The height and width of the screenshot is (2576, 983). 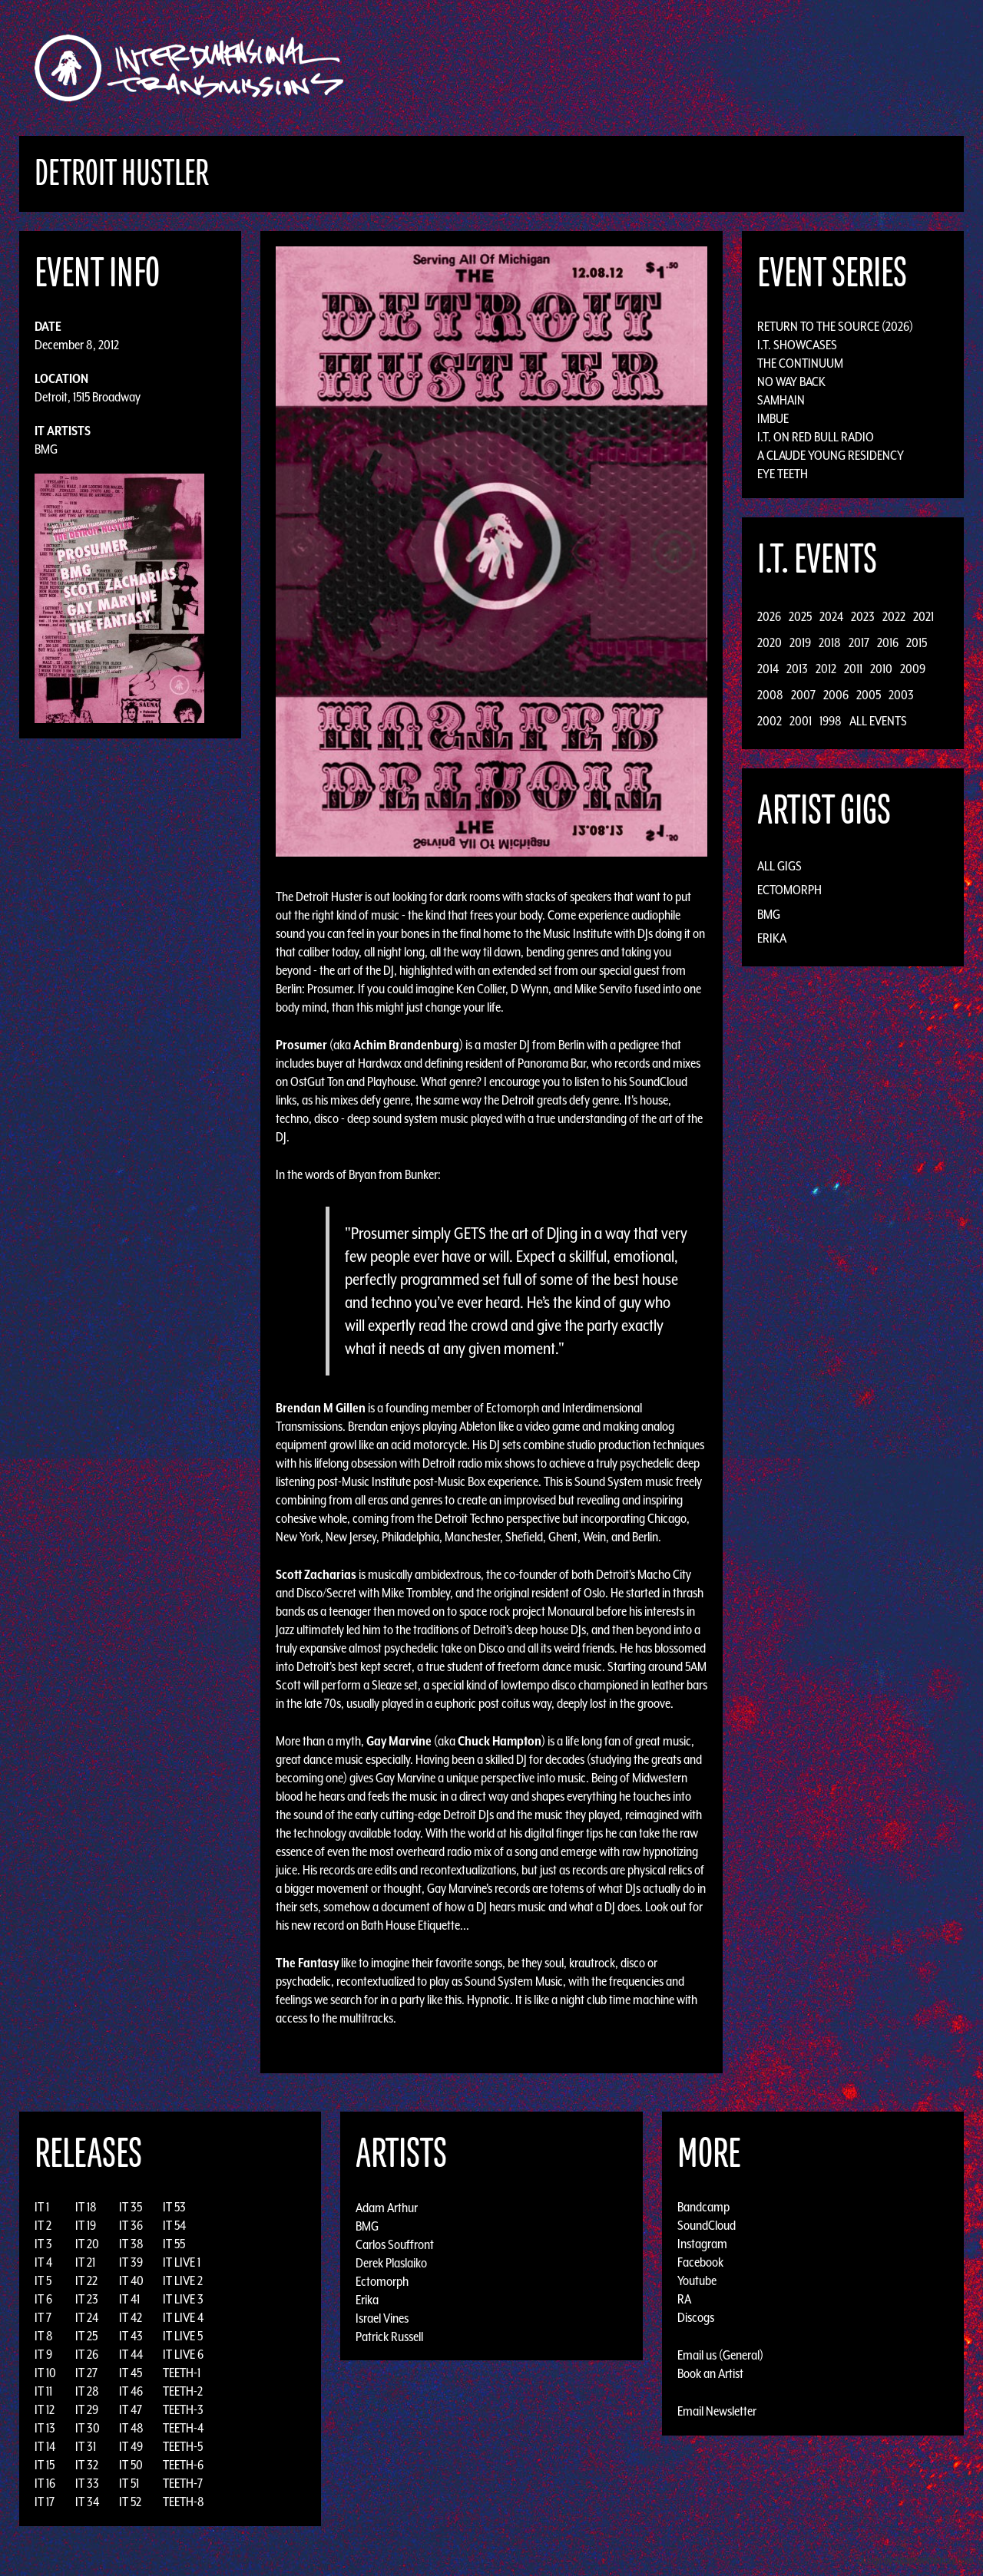 I want to click on IT 20, so click(x=87, y=2243).